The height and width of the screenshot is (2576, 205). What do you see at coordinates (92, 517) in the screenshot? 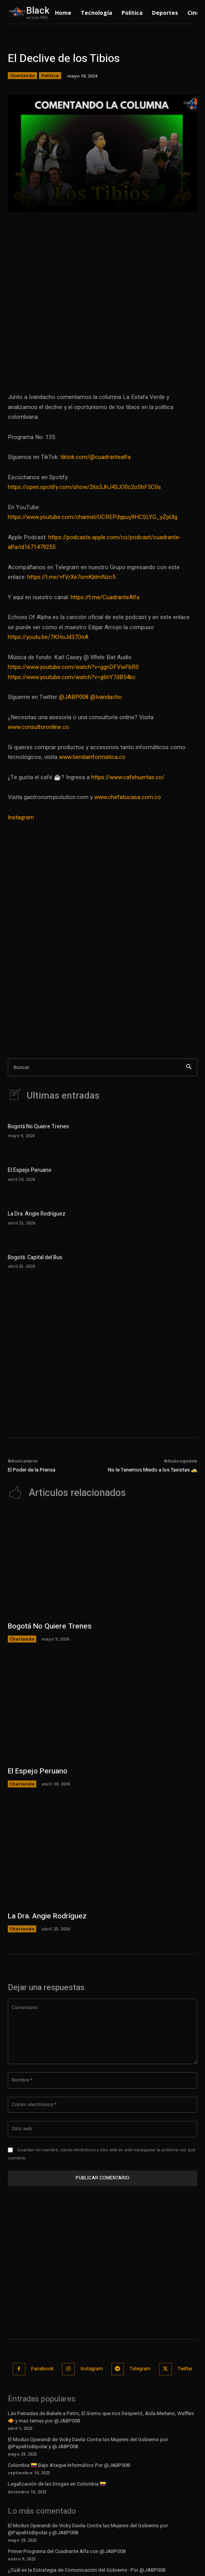
I see `https://www.youtube.com/channel/UCREPdypuy9HCSLYG_yZpUlg` at bounding box center [92, 517].